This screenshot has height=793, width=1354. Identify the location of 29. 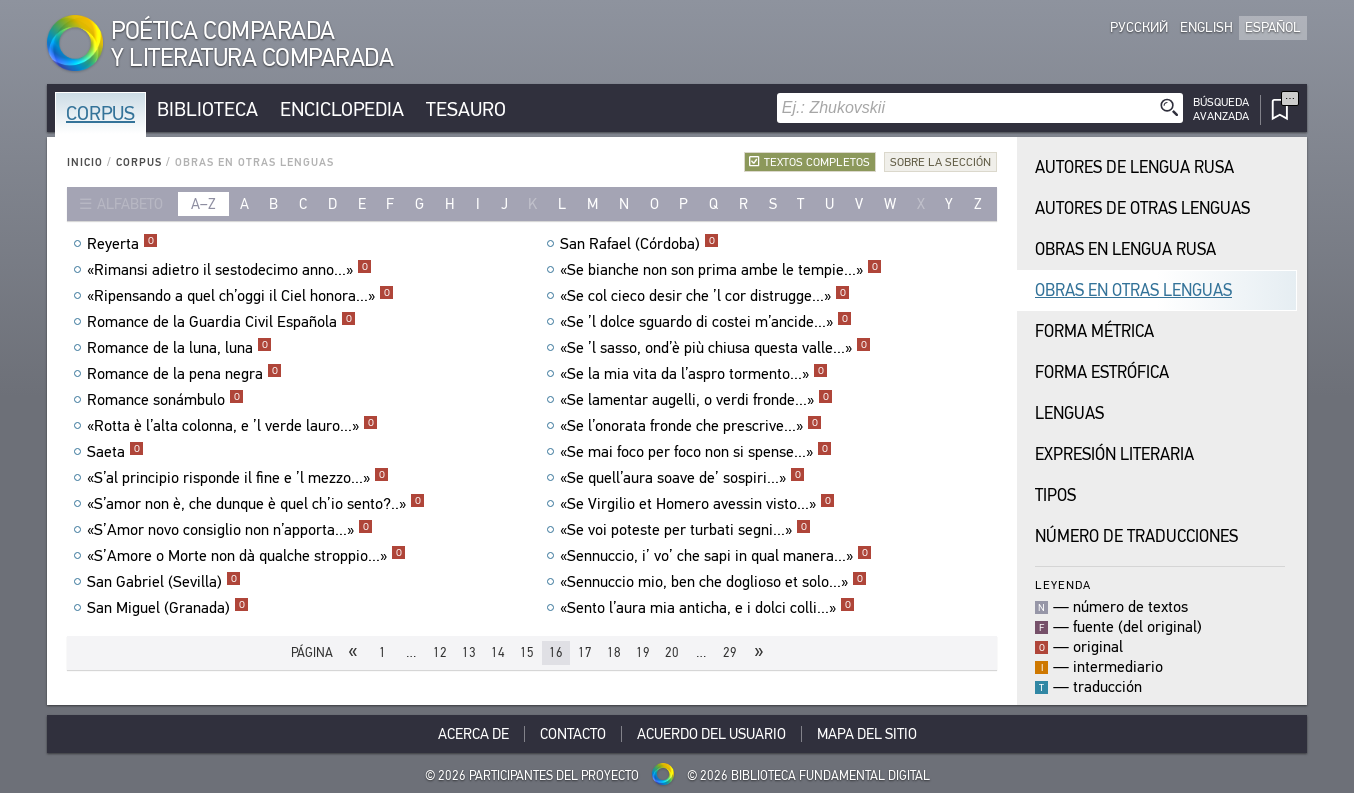
(730, 652).